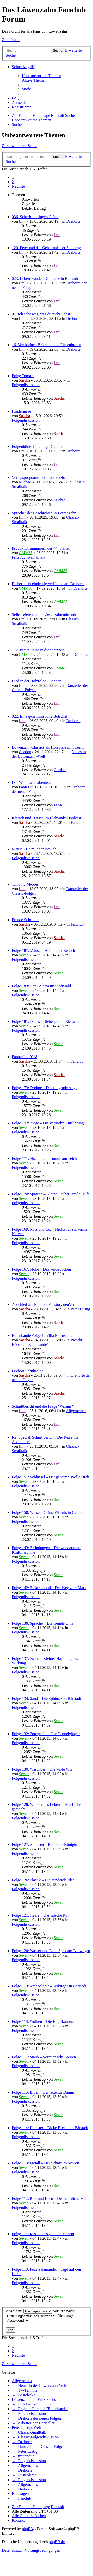 Image resolution: width=93 pixels, height=2576 pixels. What do you see at coordinates (46, 1698) in the screenshot?
I see `Folge 134: Sand – Die Sphinx von Bärstadt` at bounding box center [46, 1698].